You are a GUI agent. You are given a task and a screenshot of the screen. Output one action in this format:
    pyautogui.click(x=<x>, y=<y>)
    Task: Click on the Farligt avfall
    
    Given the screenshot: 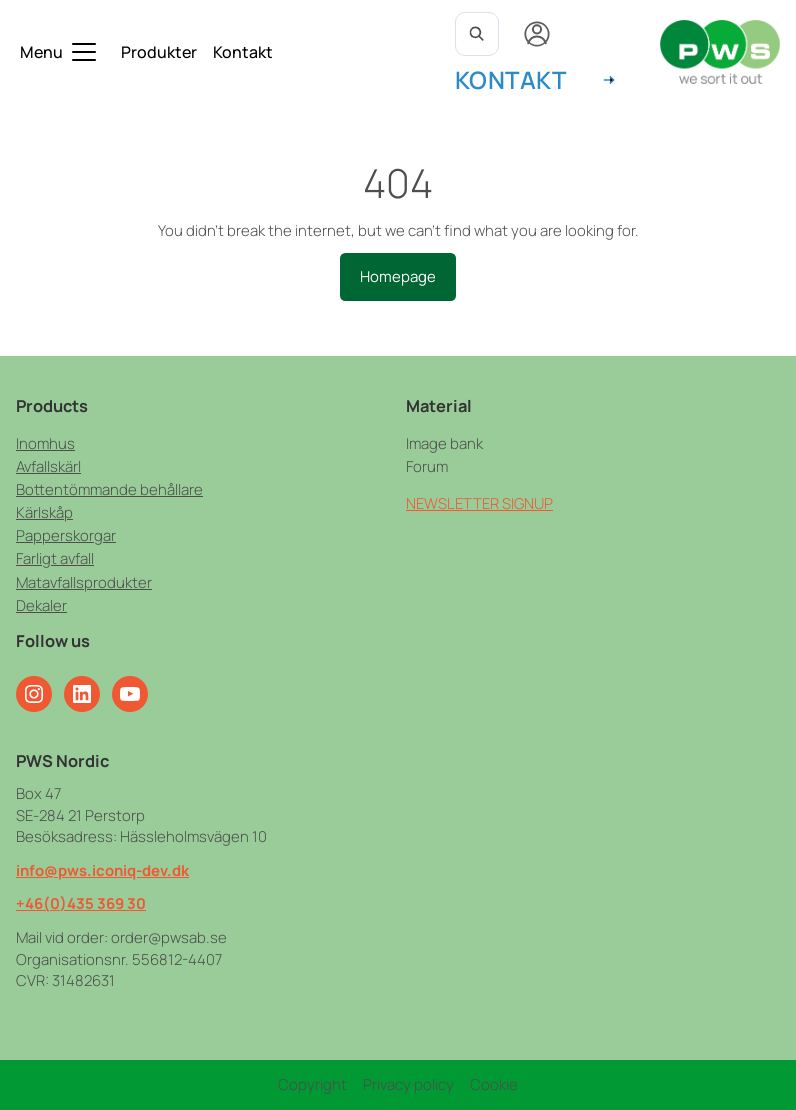 What is the action you would take?
    pyautogui.click(x=55, y=558)
    